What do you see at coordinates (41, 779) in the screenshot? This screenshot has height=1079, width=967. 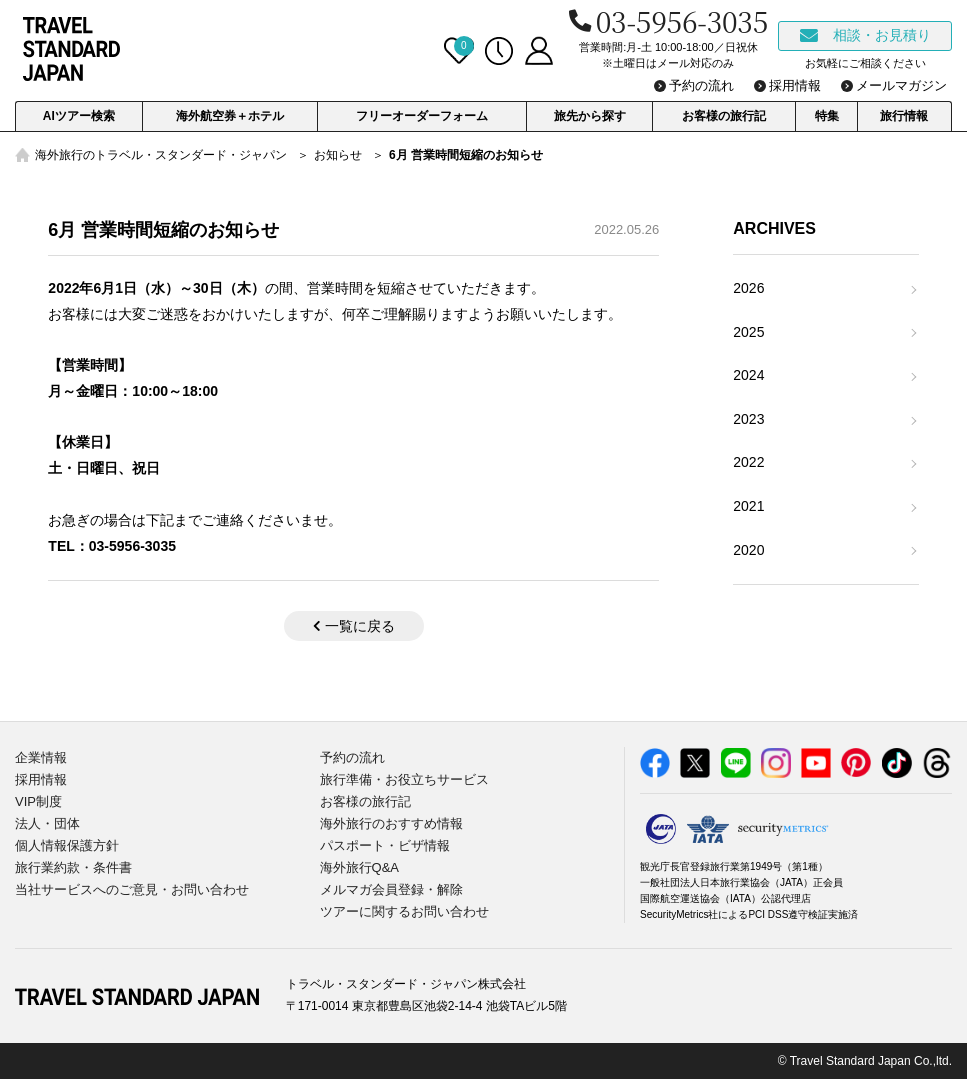 I see `採用情報` at bounding box center [41, 779].